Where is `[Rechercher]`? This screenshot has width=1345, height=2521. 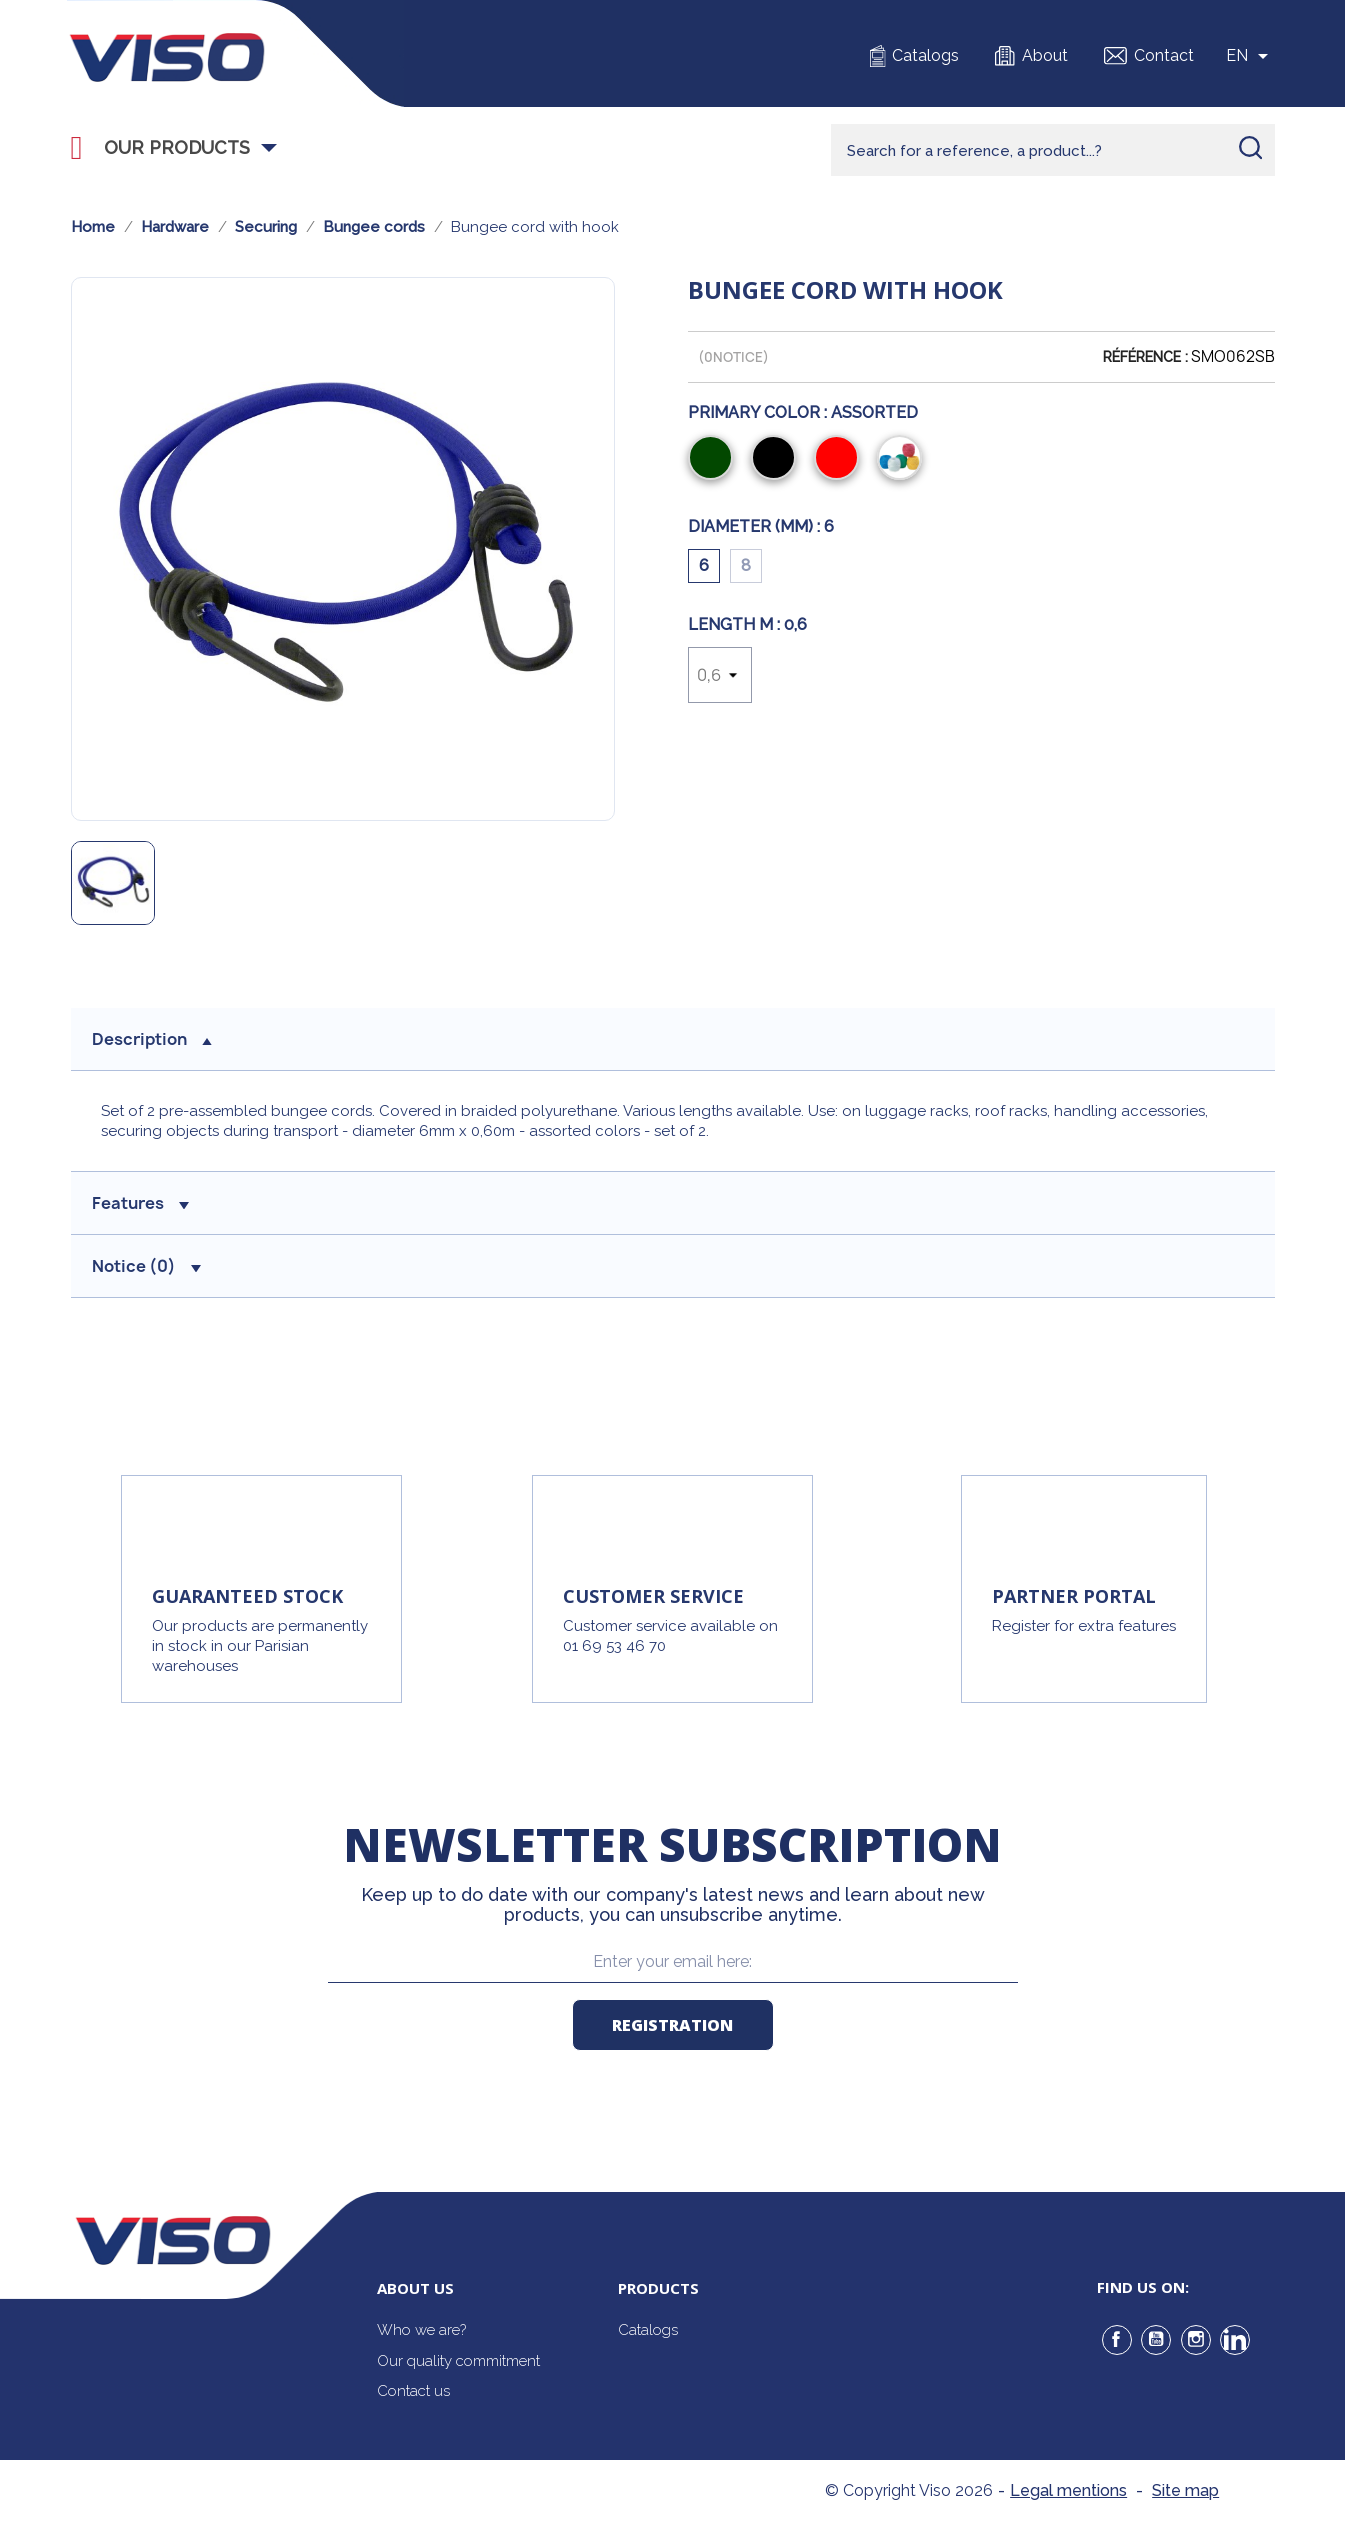
[Rechercher] is located at coordinates (1053, 150).